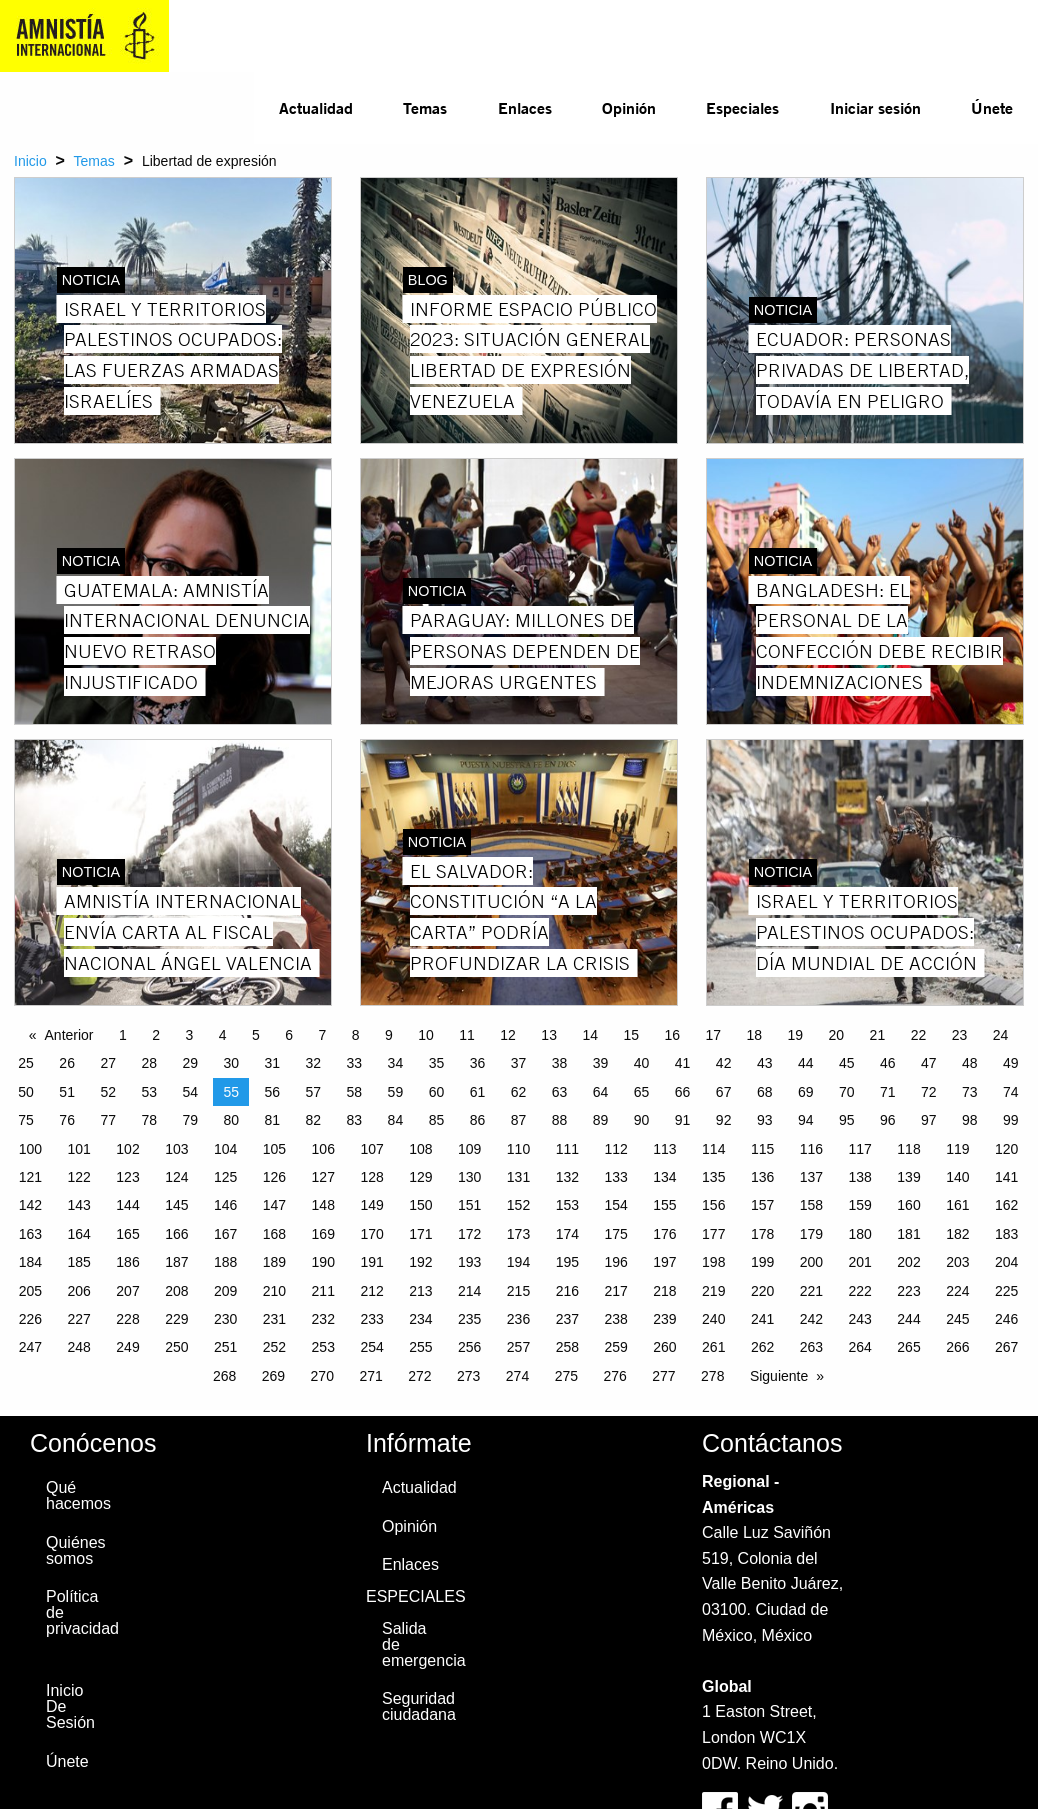 This screenshot has width=1038, height=1809. Describe the element at coordinates (469, 1291) in the screenshot. I see `214 [Page 214]` at that location.